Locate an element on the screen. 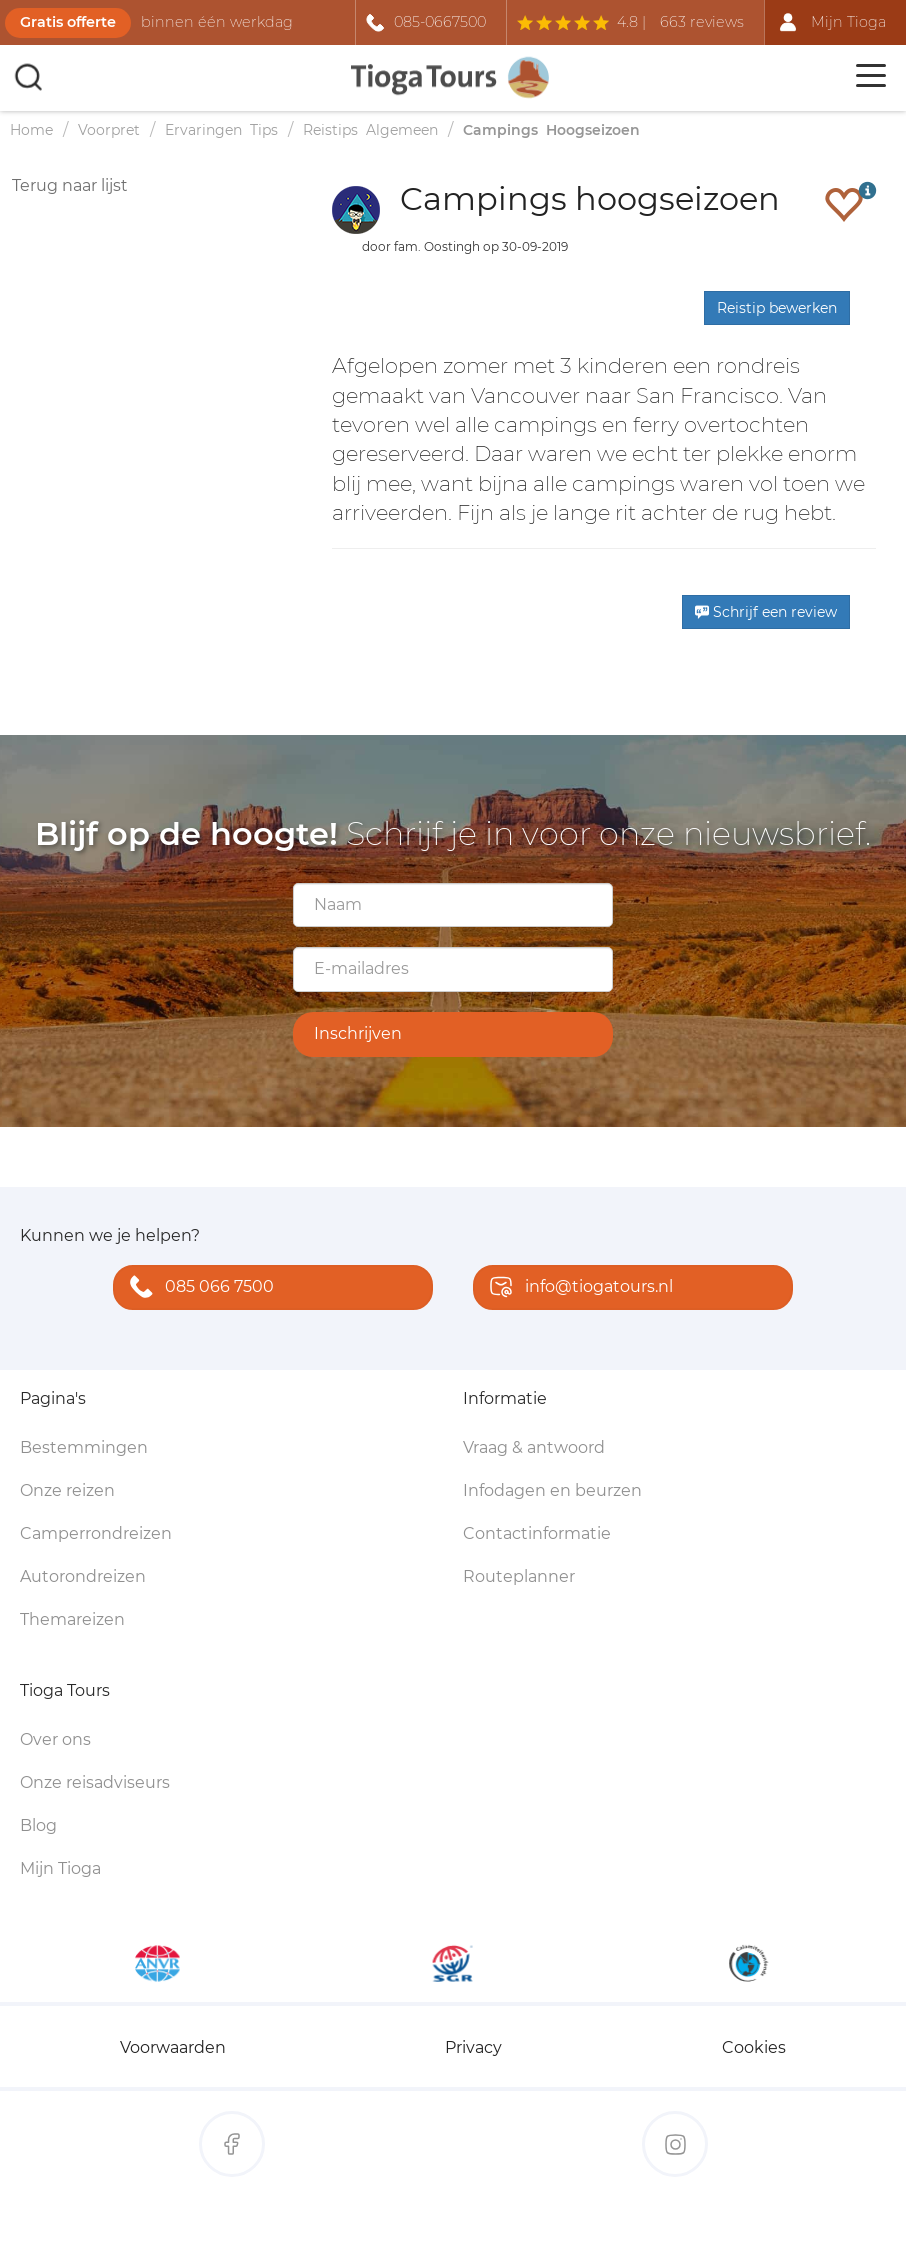 Image resolution: width=906 pixels, height=2257 pixels. Mijn Tioga is located at coordinates (60, 1868).